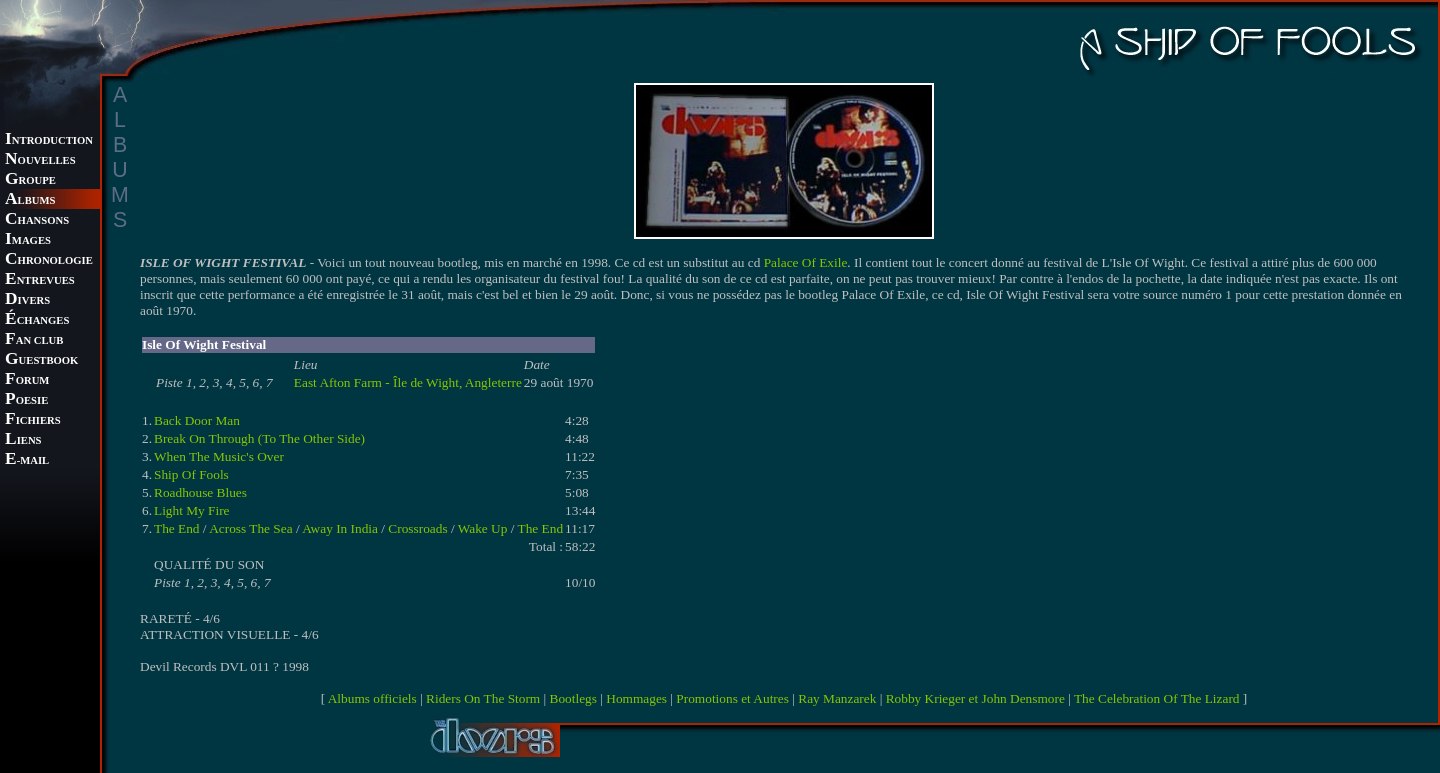 Image resolution: width=1440 pixels, height=773 pixels. I want to click on Robby Krieger et John Densmore, so click(975, 698).